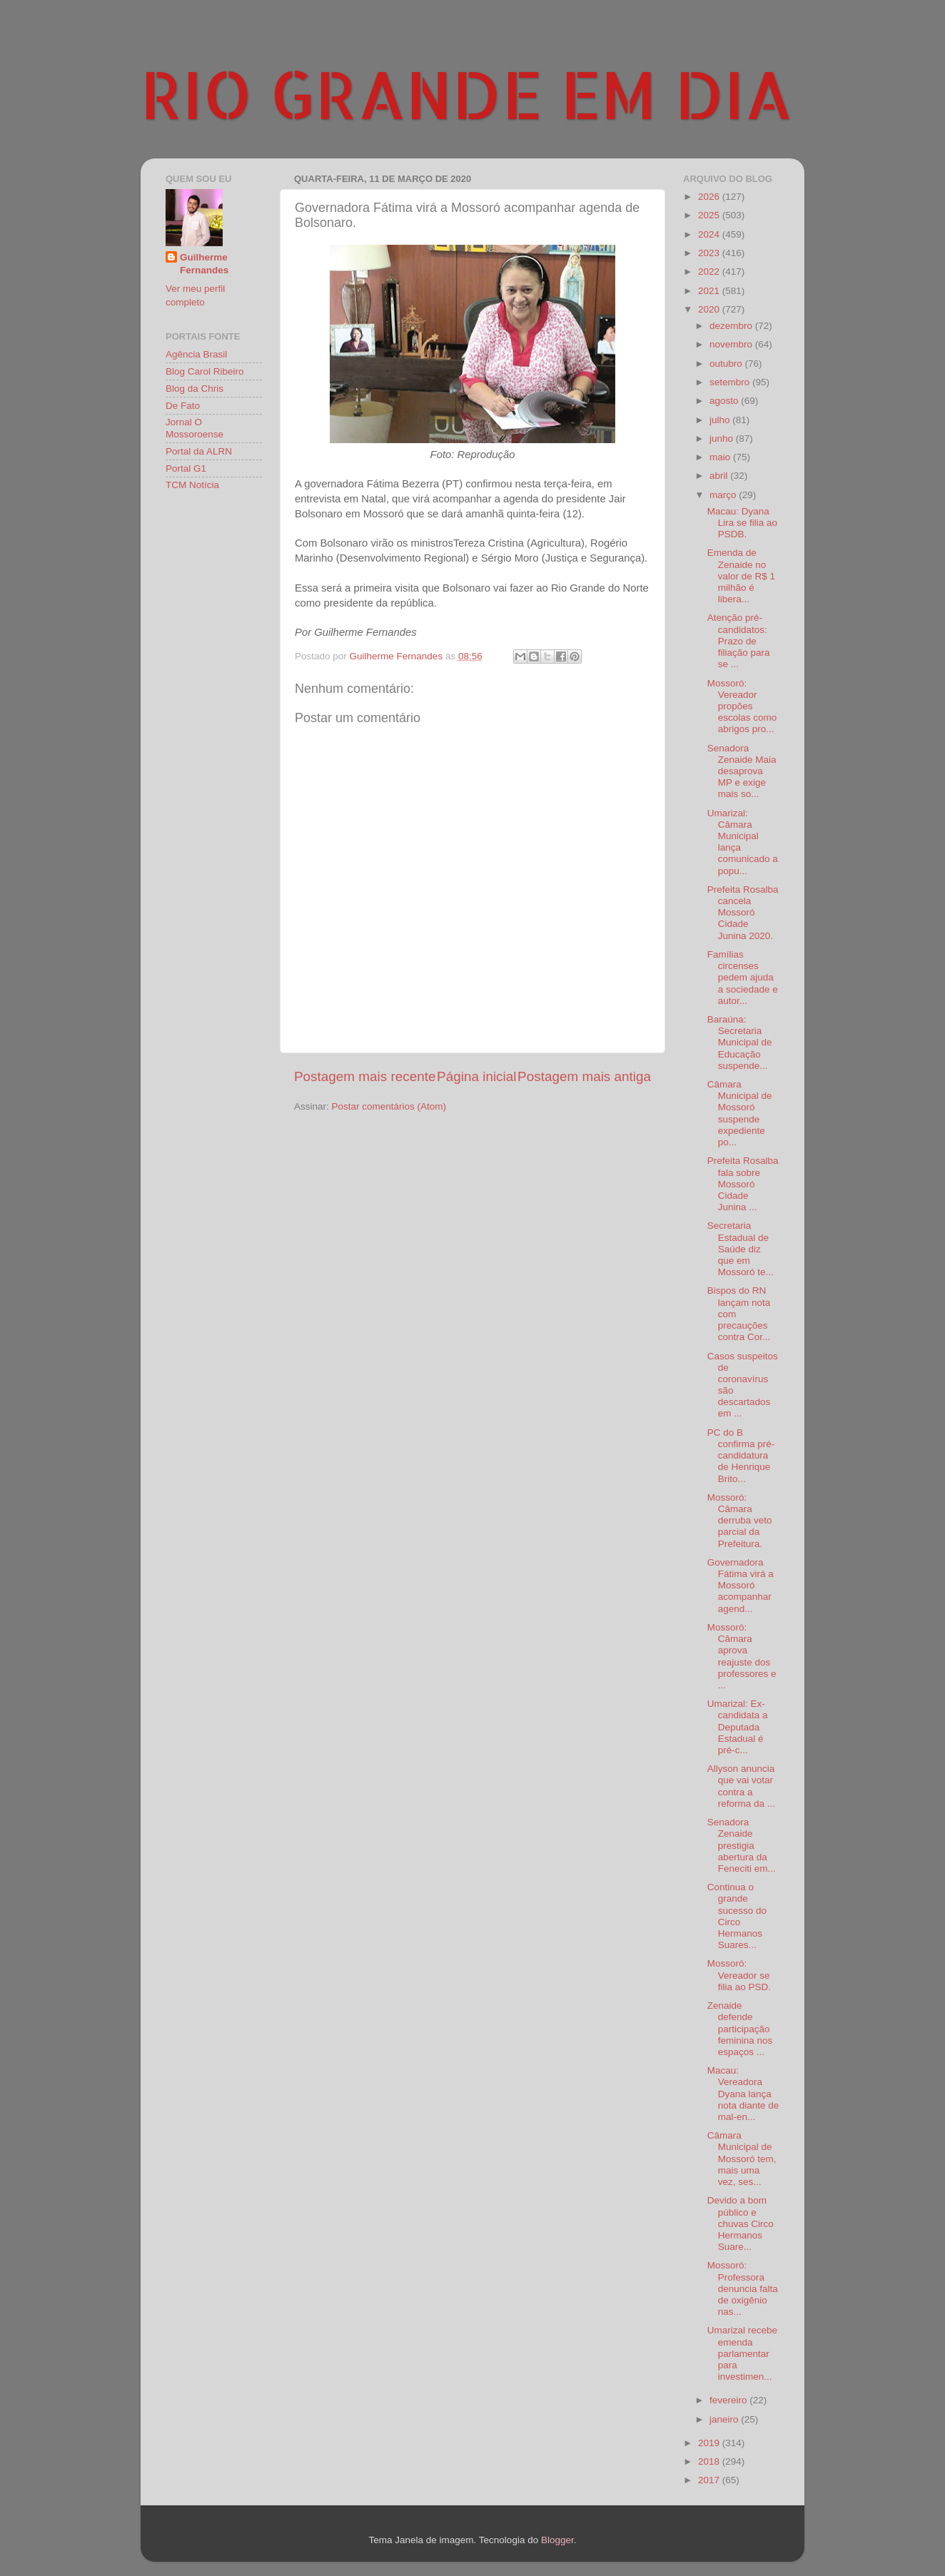 The image size is (945, 2576). Describe the element at coordinates (739, 1113) in the screenshot. I see `Câmara Municipal de Mossoró suspende expediente po...` at that location.